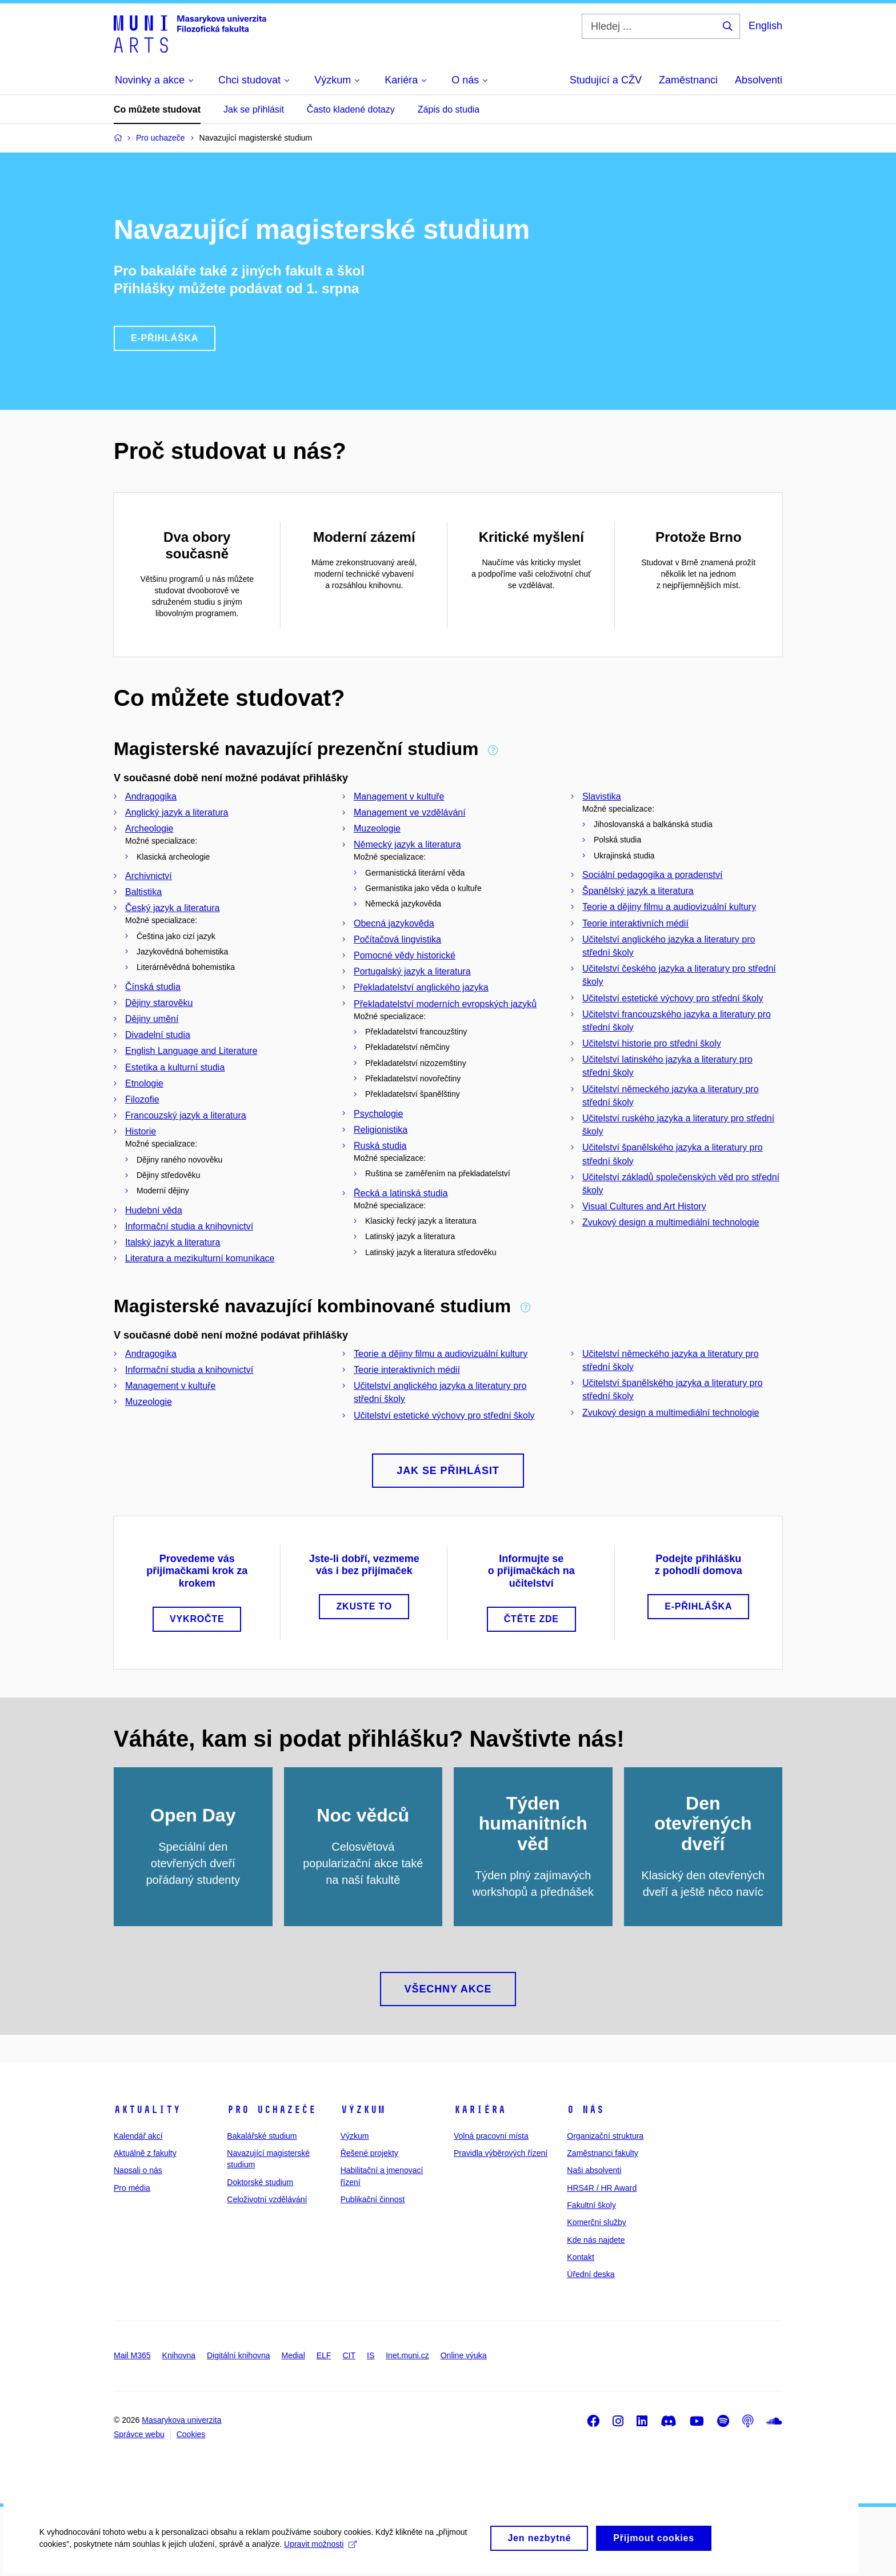  I want to click on Čínská studia, so click(153, 987).